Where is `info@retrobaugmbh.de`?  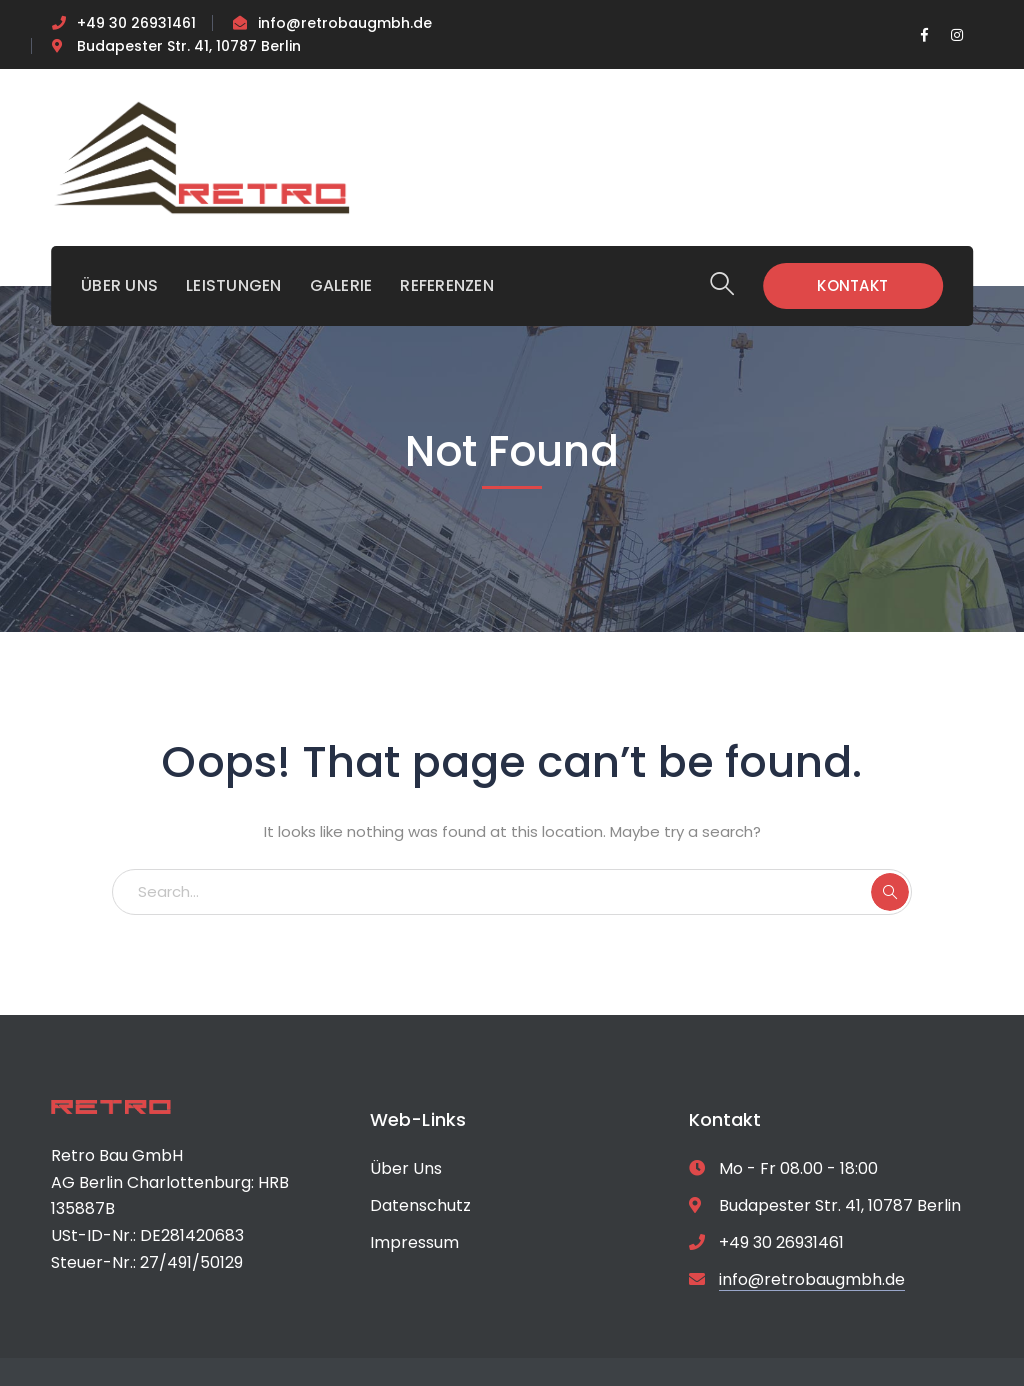 info@retrobaugmbh.de is located at coordinates (345, 23).